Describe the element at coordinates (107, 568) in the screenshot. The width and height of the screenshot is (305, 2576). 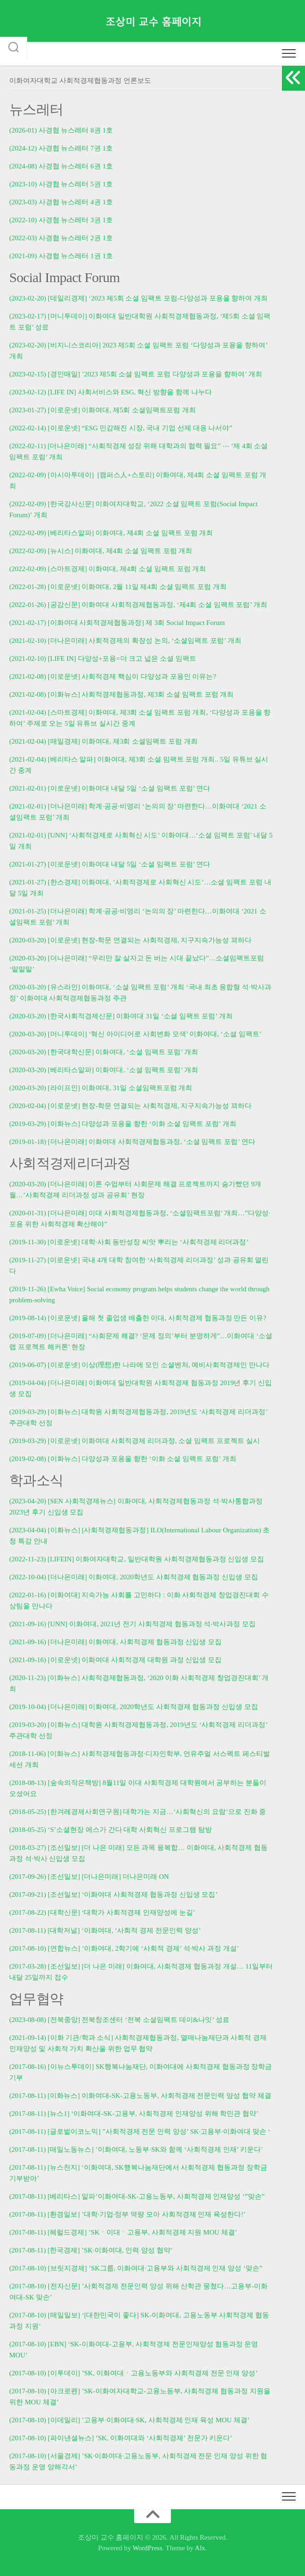
I see `(2022-02-09) [스마트경제] 이화여대, 제4회 소셜 임팩트 포럼 개최` at that location.